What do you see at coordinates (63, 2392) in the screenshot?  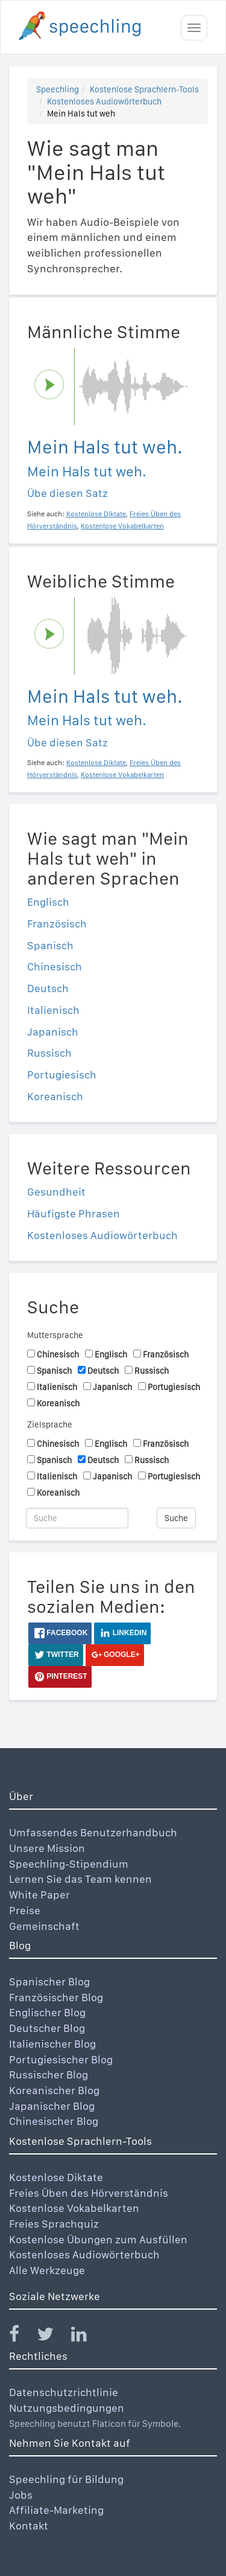 I see `Datenschutzrichtlinie` at bounding box center [63, 2392].